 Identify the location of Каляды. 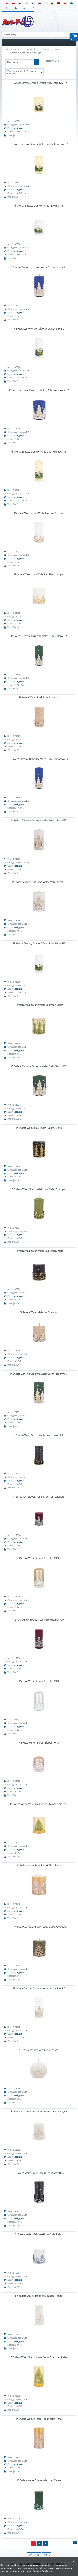
(47, 49).